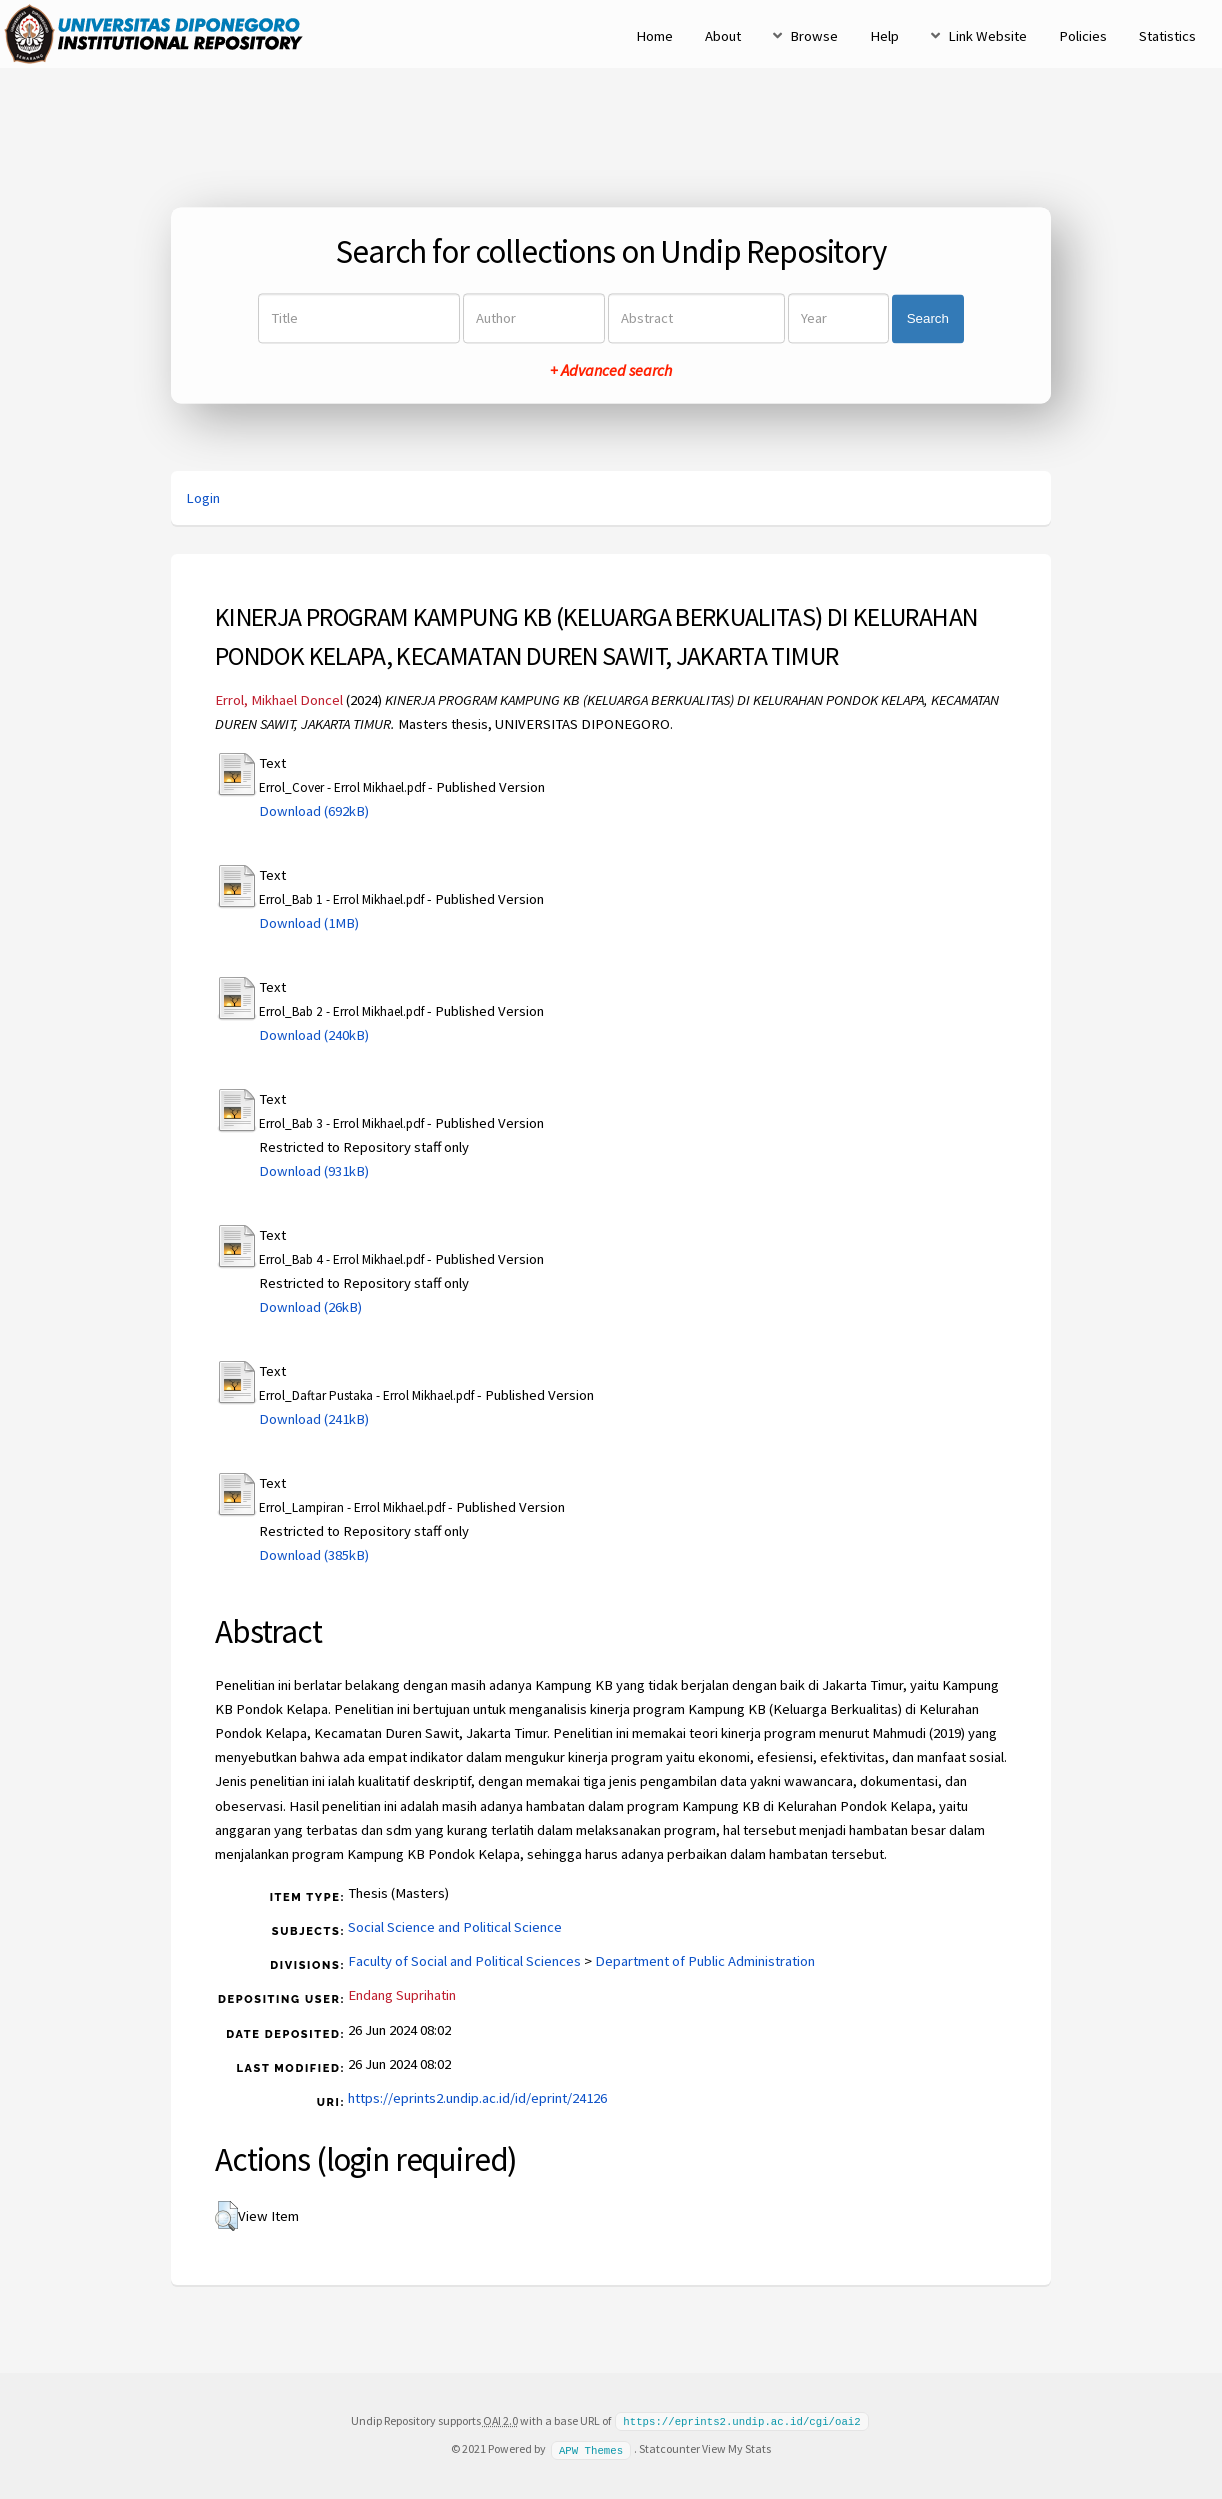 Image resolution: width=1222 pixels, height=2499 pixels. Describe the element at coordinates (814, 36) in the screenshot. I see `Browse` at that location.